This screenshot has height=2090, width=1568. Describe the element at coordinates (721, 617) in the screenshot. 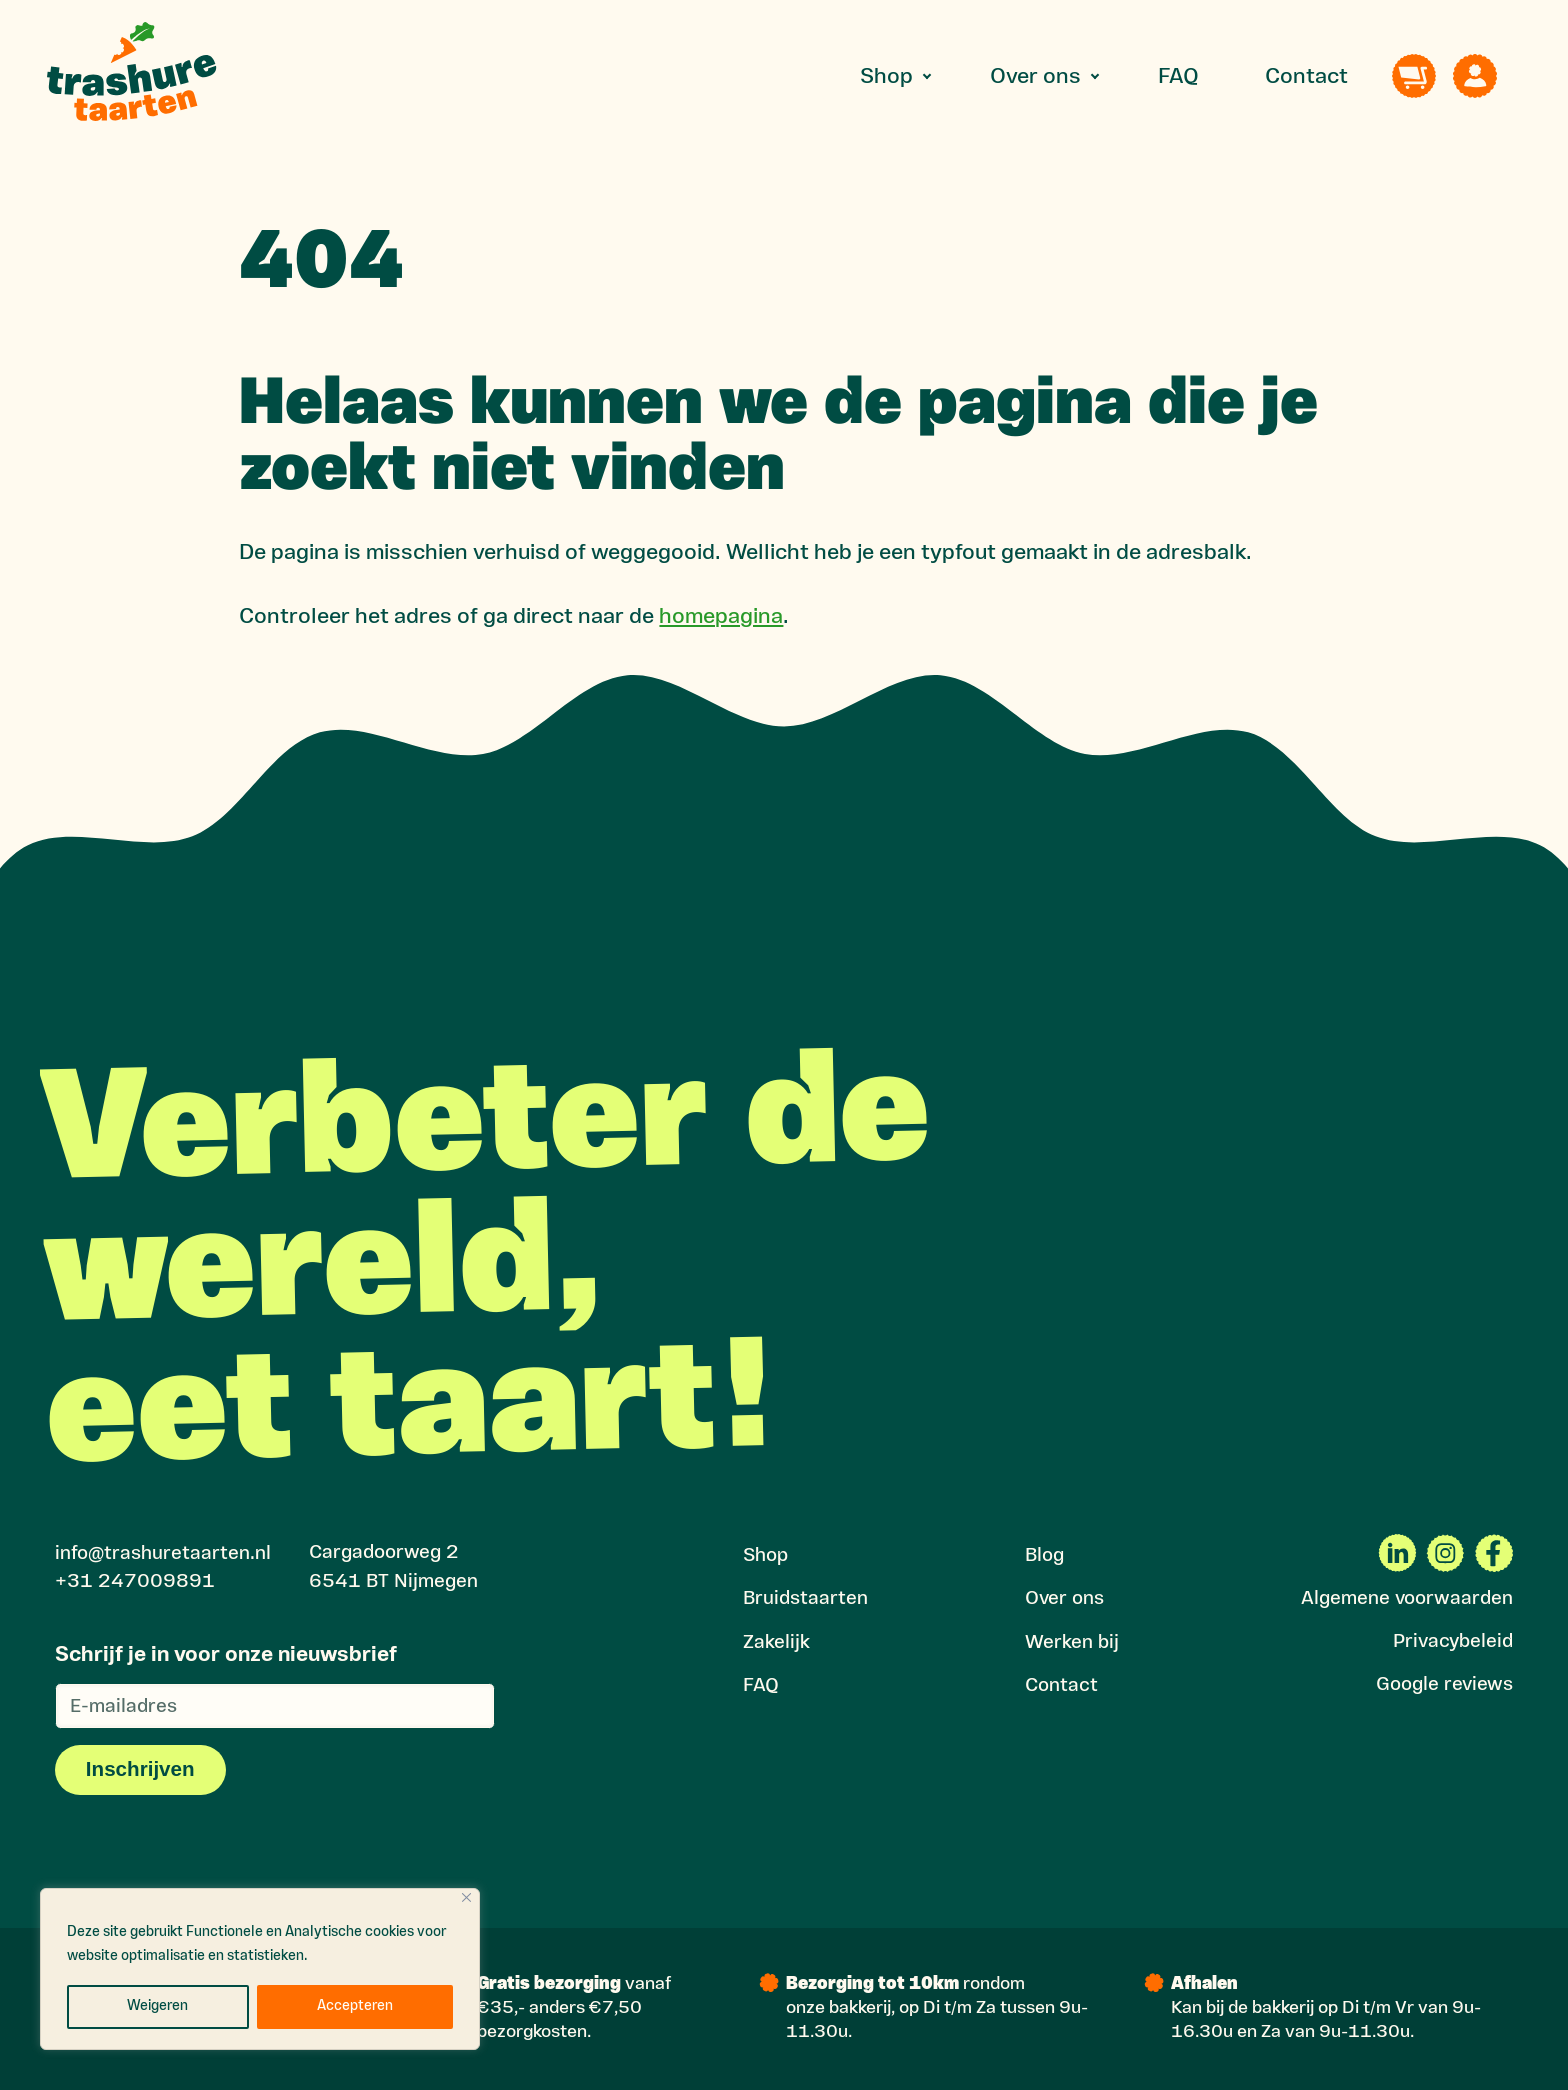

I see `homepagina` at that location.